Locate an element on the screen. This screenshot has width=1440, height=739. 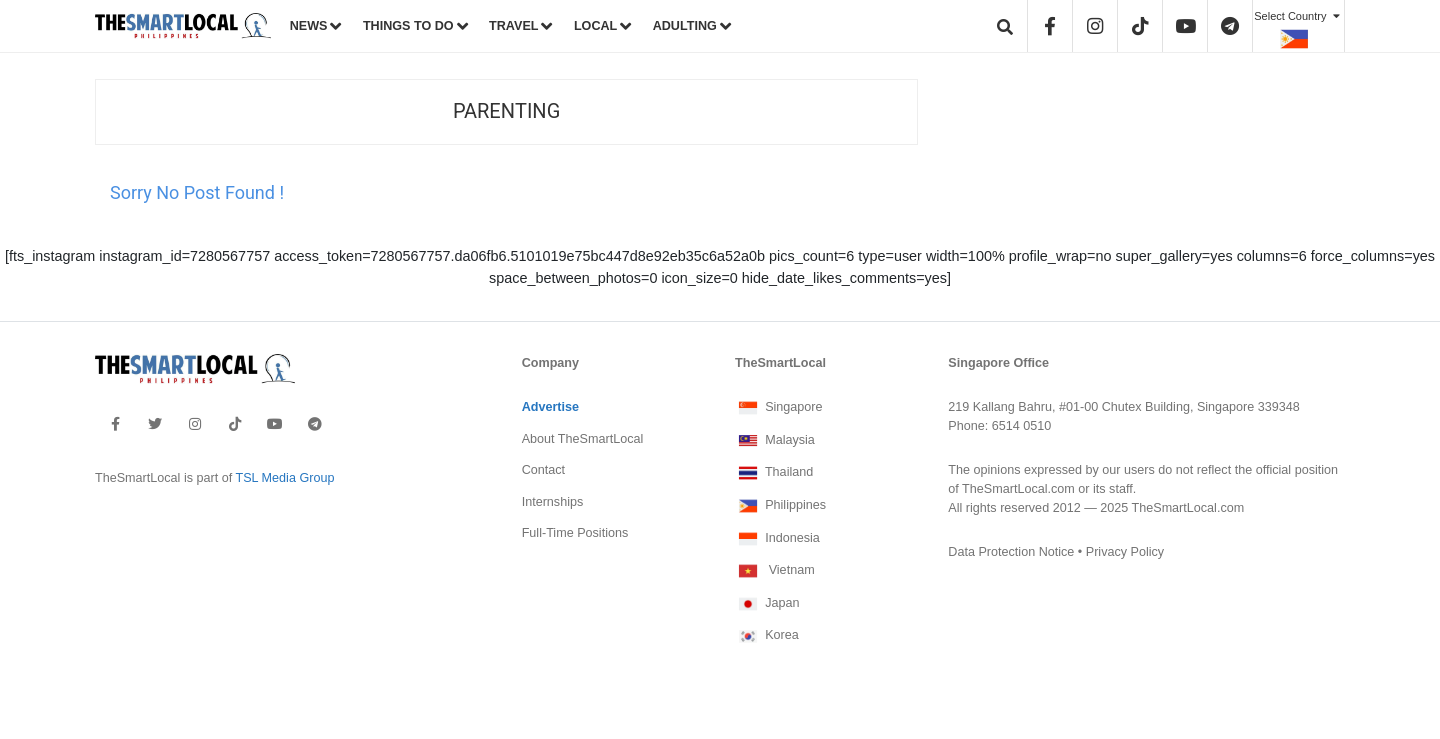
THINGS TO DO is located at coordinates (408, 26).